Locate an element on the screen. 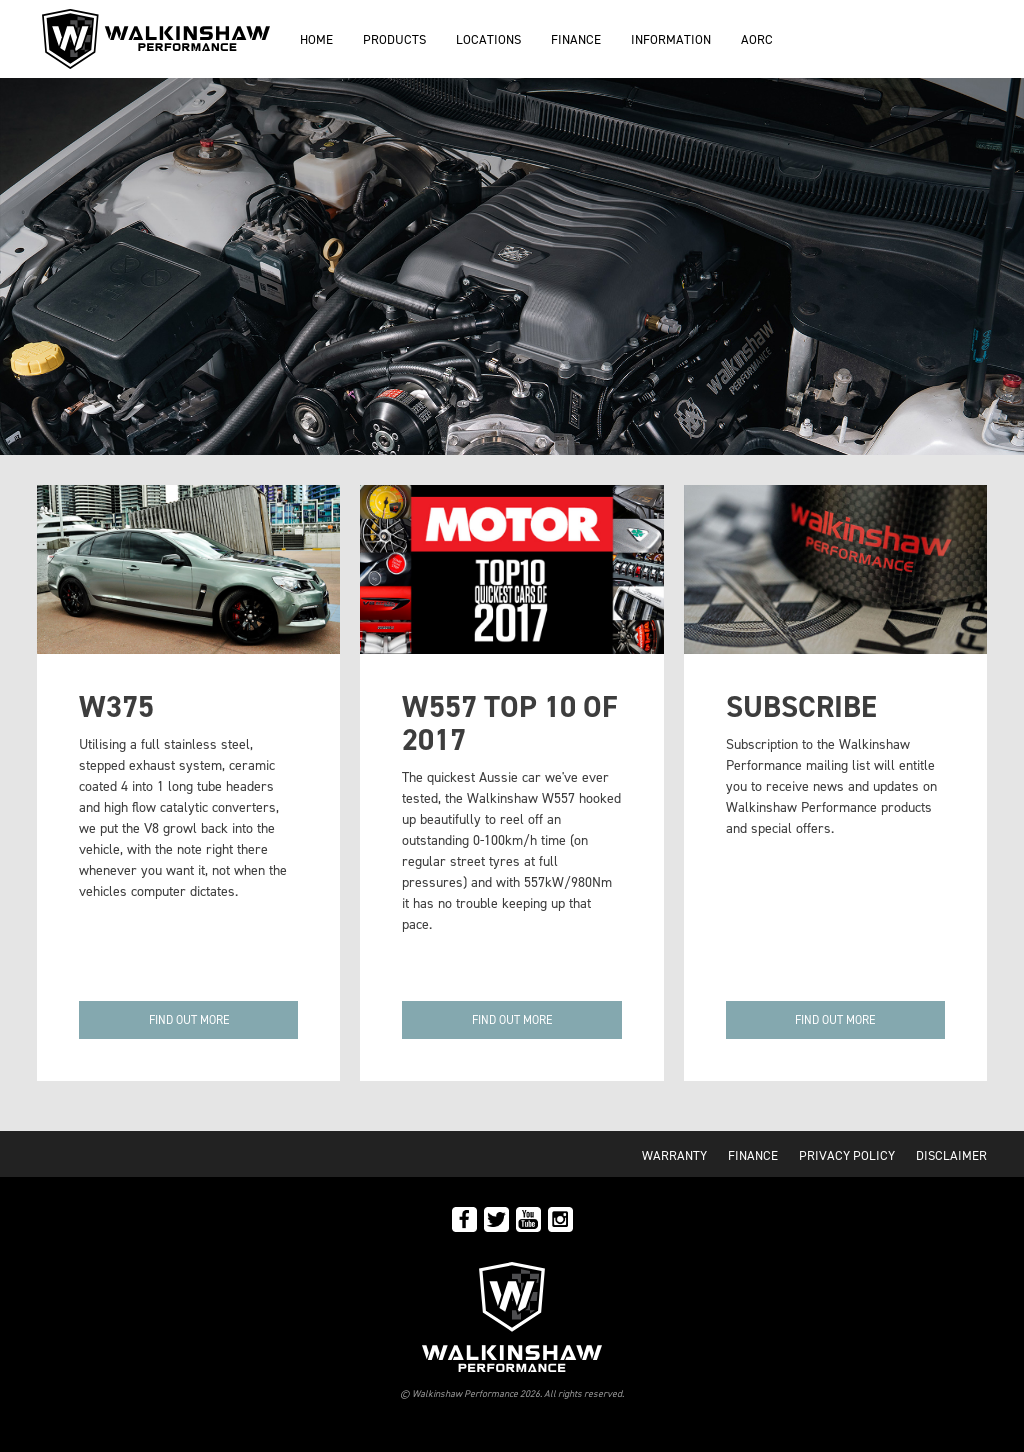 The height and width of the screenshot is (1452, 1024). Privacy Policy is located at coordinates (847, 1155).